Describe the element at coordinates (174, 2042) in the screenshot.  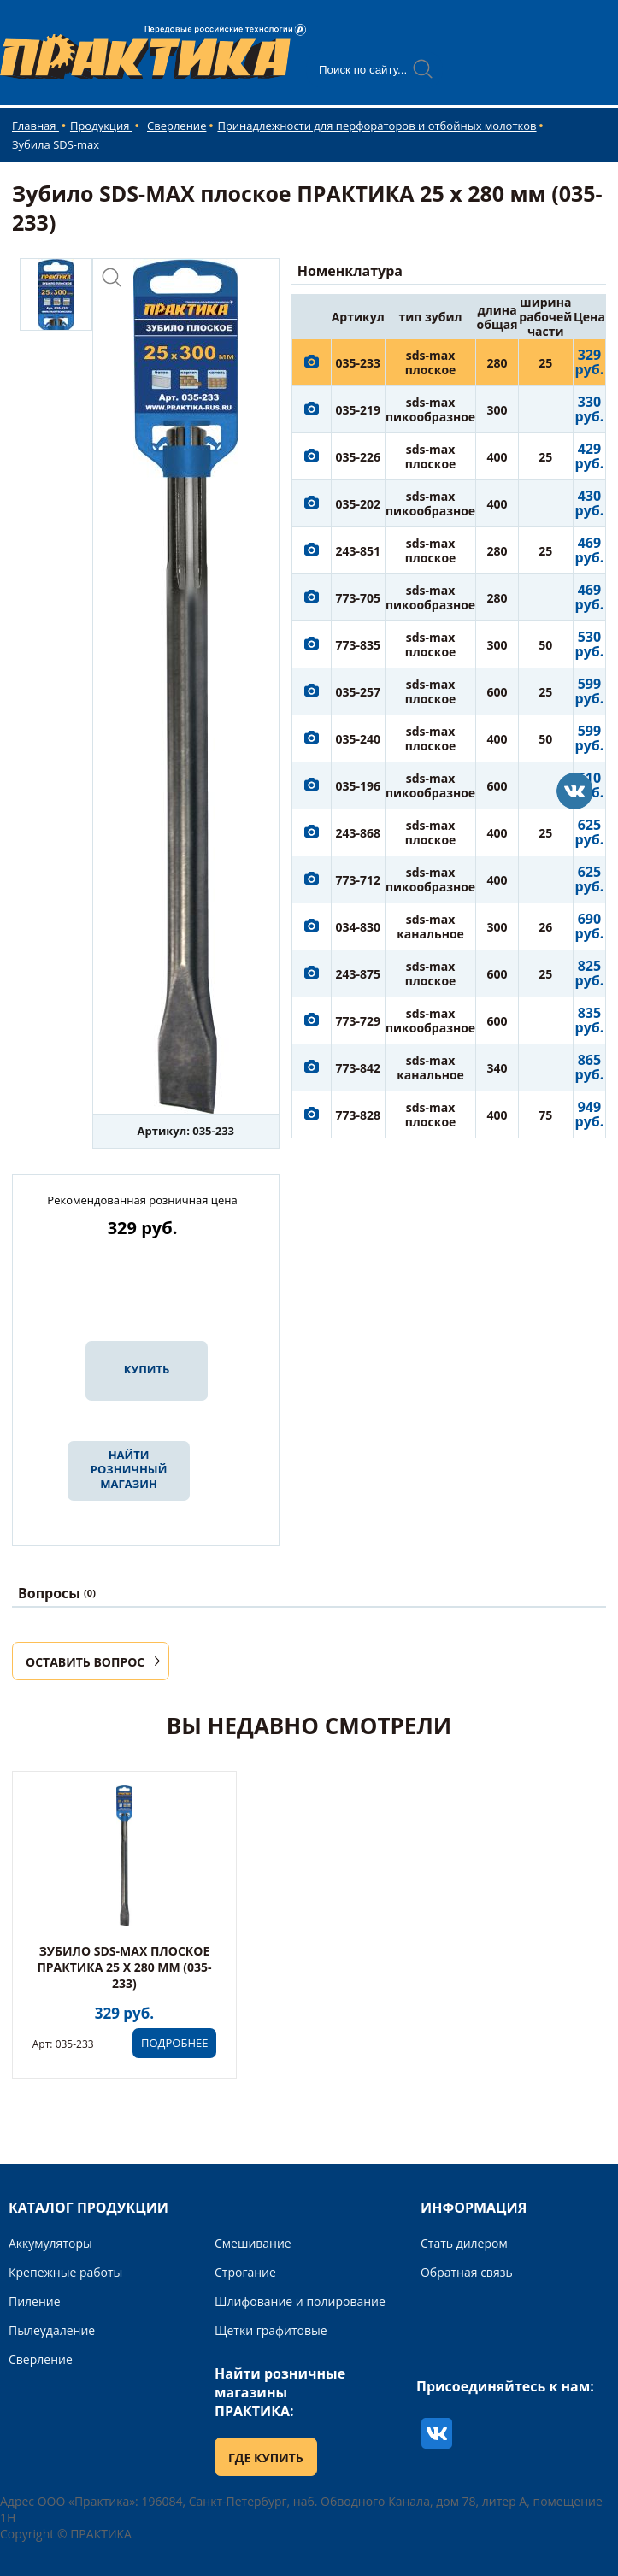
I see `ПОДРОБНЕЕ` at that location.